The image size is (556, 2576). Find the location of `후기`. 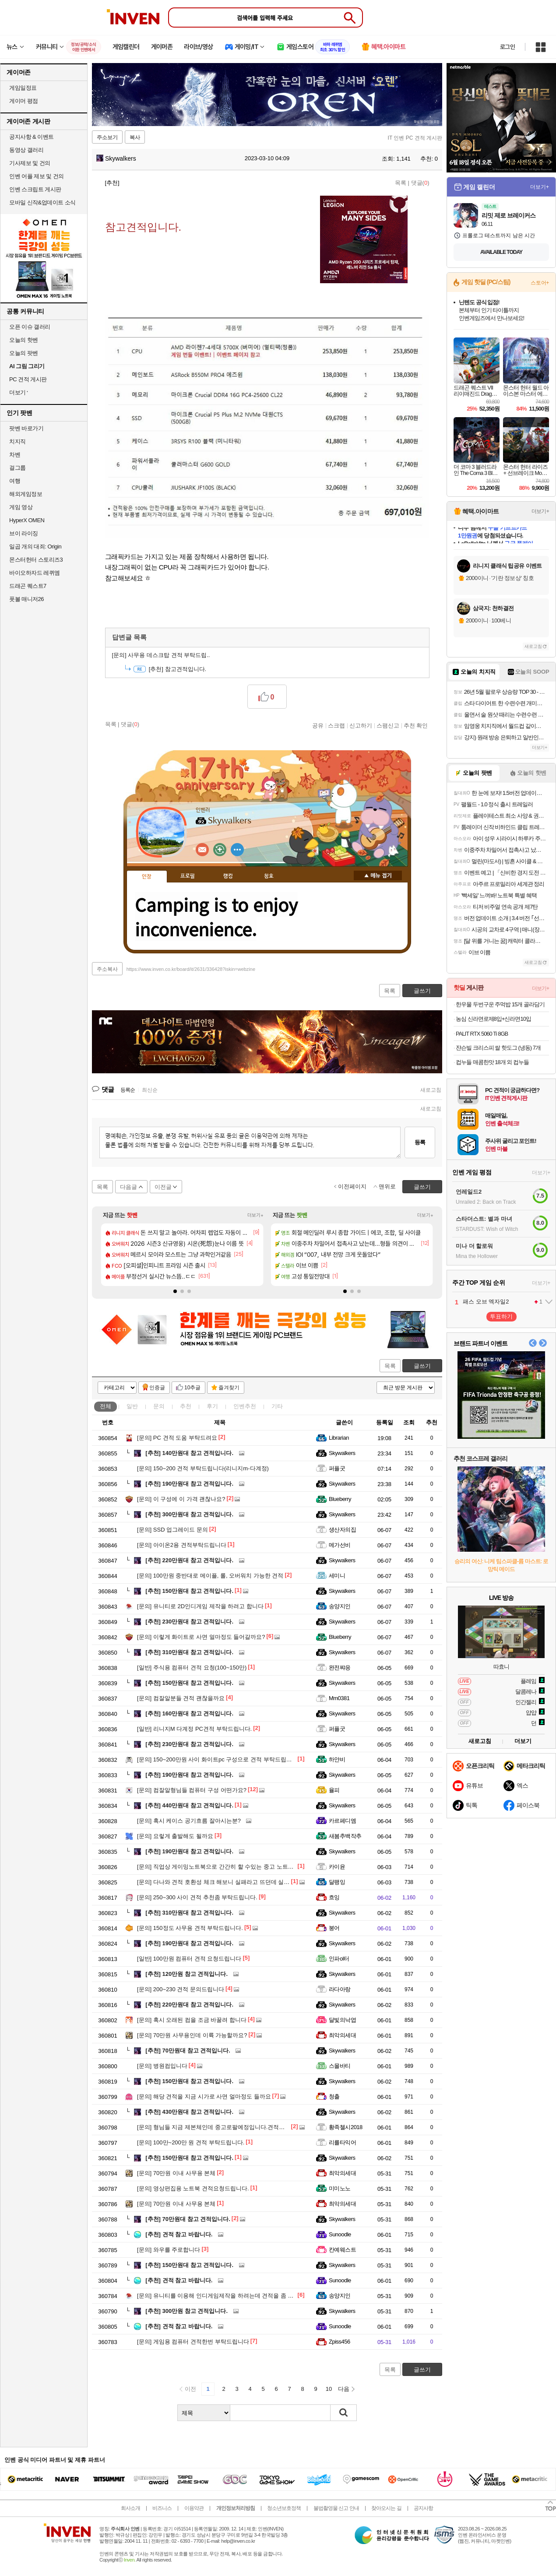

후기 is located at coordinates (212, 1406).